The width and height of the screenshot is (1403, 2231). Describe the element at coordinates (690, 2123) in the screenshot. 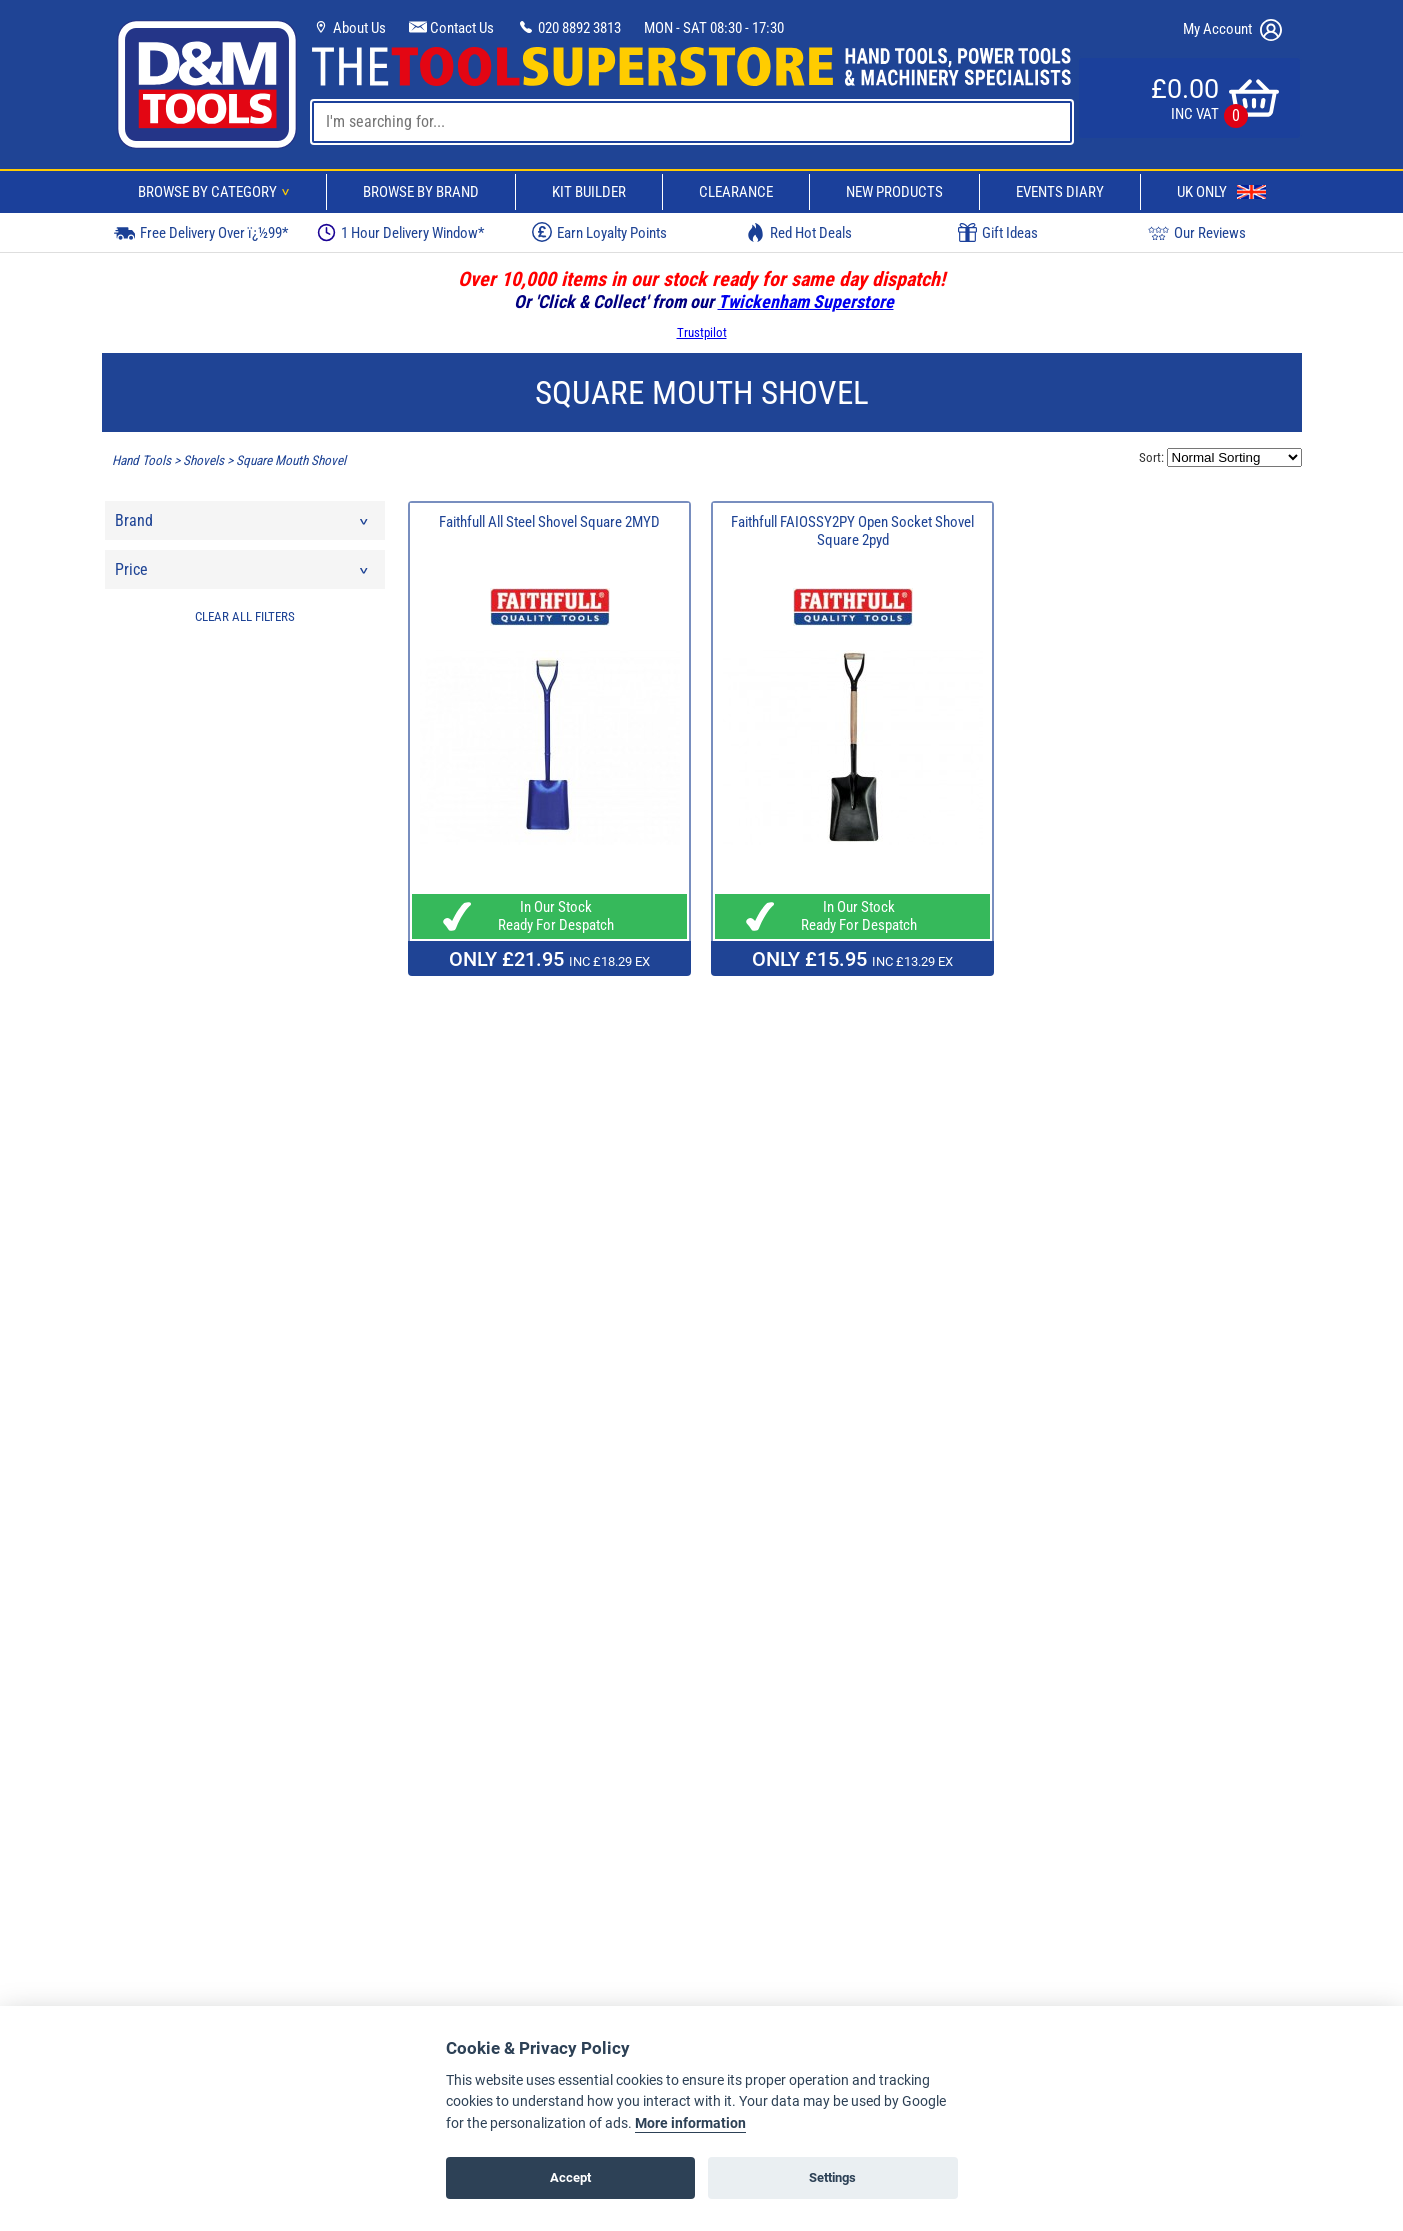

I see `More information` at that location.